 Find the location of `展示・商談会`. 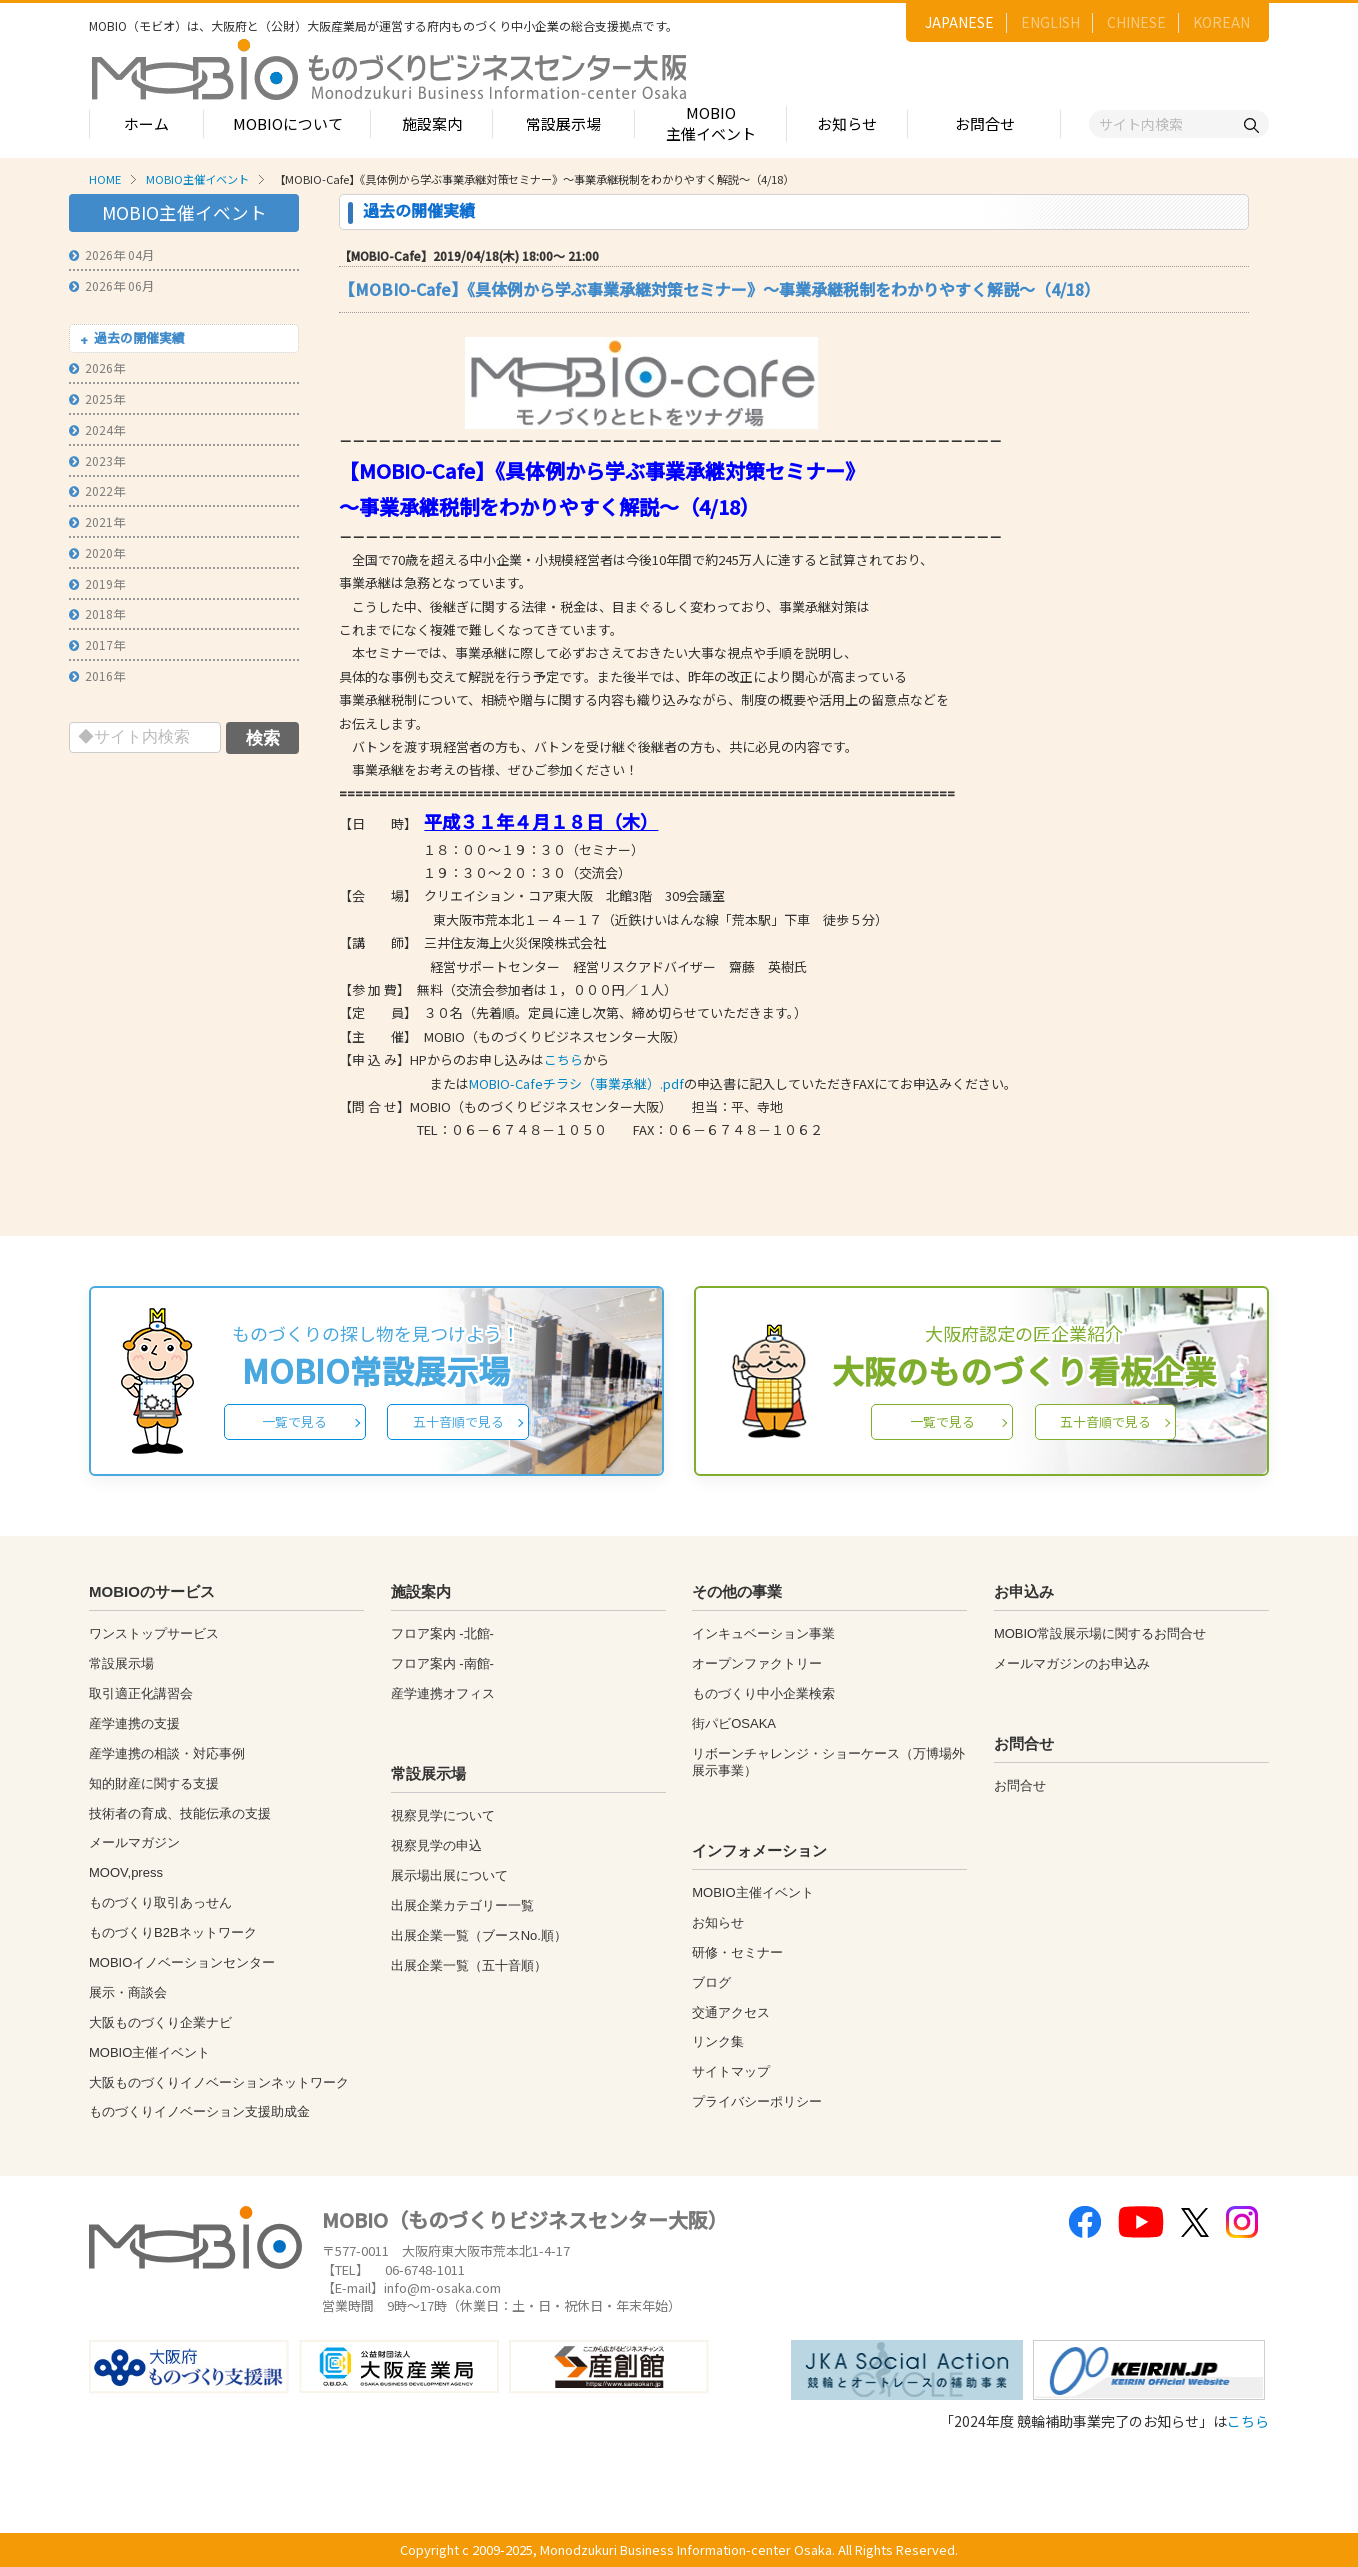

展示・商談会 is located at coordinates (128, 1992).